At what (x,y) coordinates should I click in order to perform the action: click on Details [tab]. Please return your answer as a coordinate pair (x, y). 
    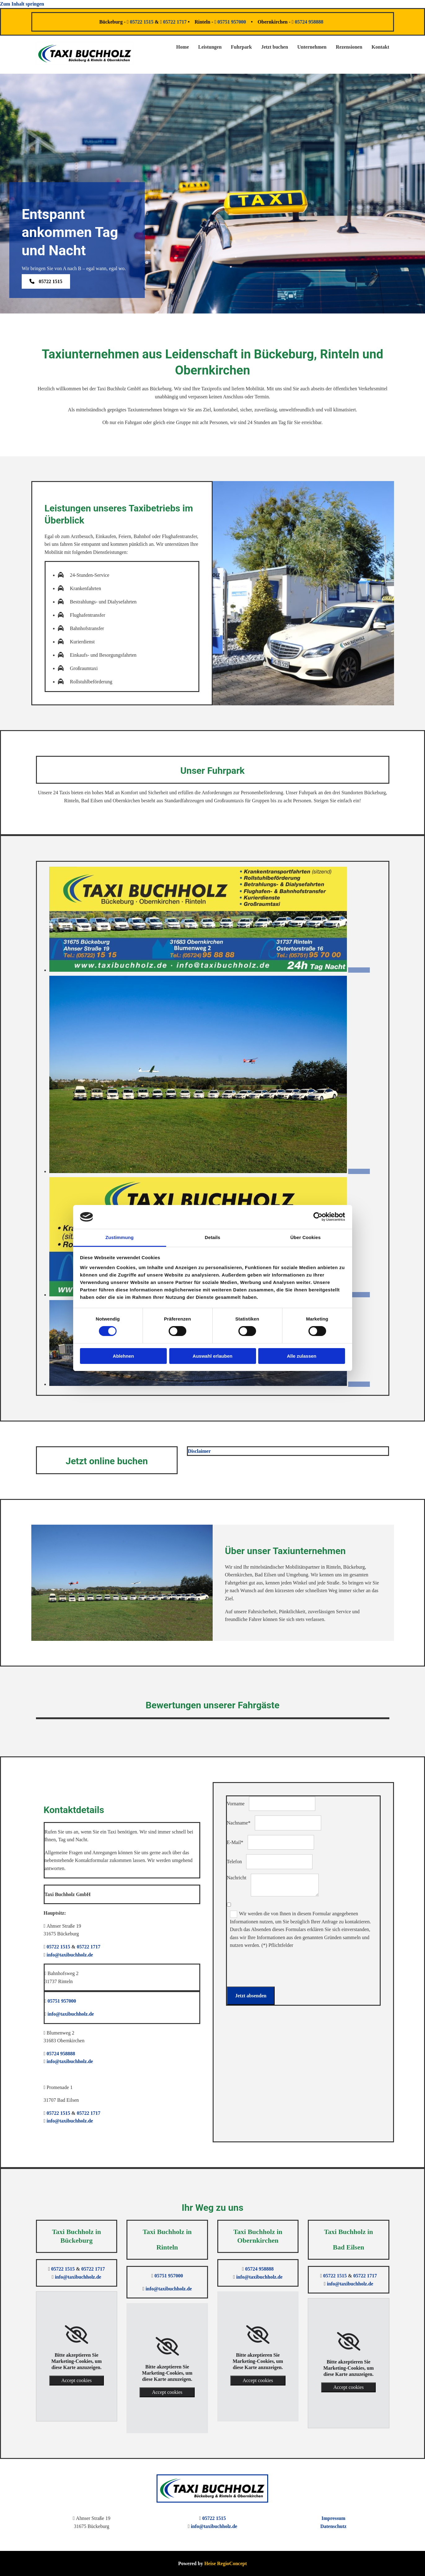
    Looking at the image, I should click on (212, 1237).